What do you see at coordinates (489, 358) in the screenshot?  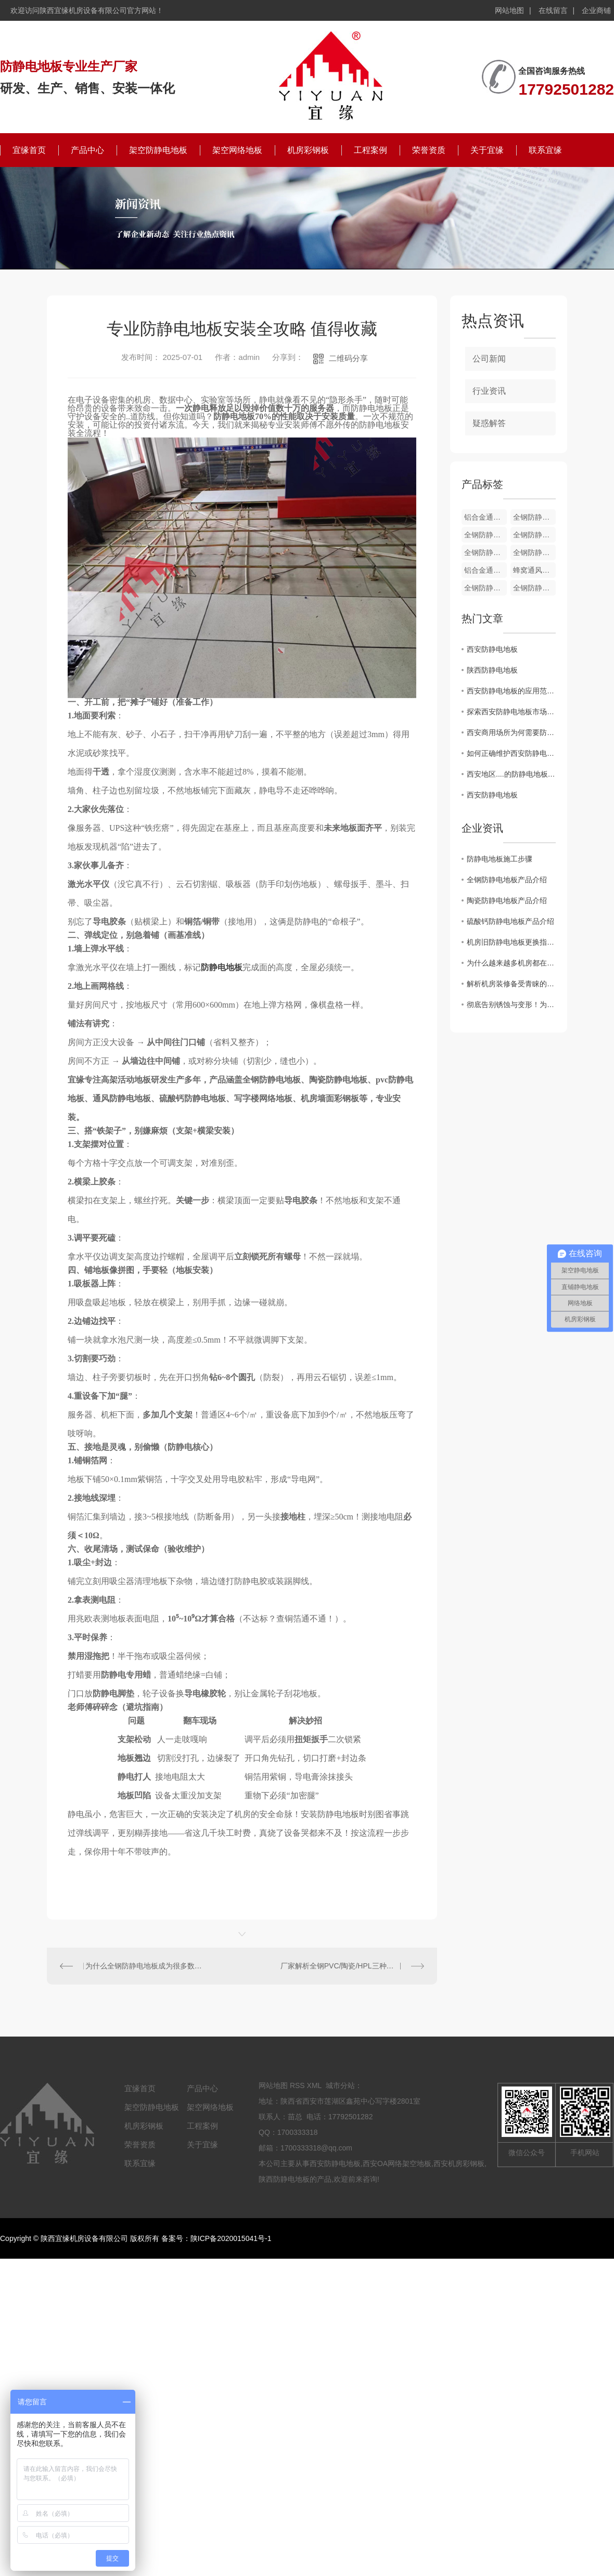 I see `公司新闻` at bounding box center [489, 358].